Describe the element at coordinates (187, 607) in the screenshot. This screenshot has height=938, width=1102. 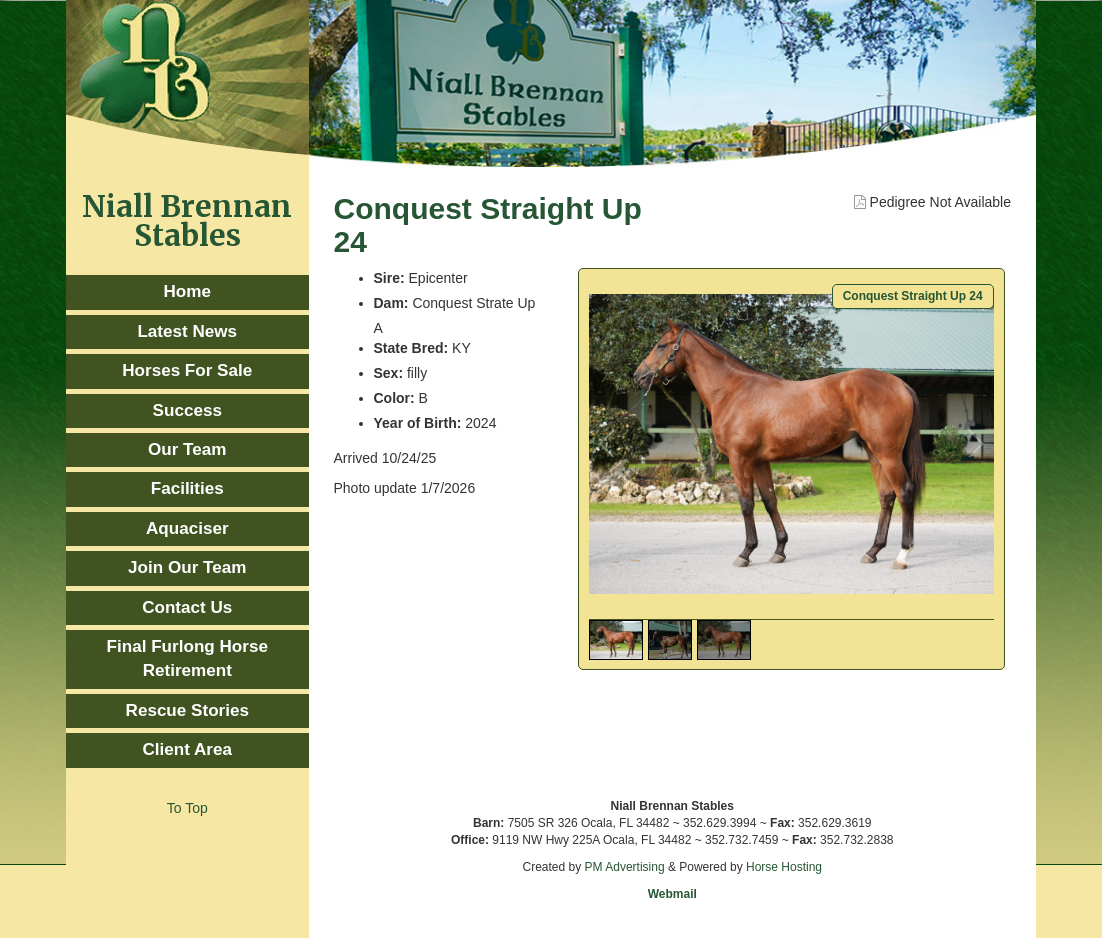
I see `Contact Us` at that location.